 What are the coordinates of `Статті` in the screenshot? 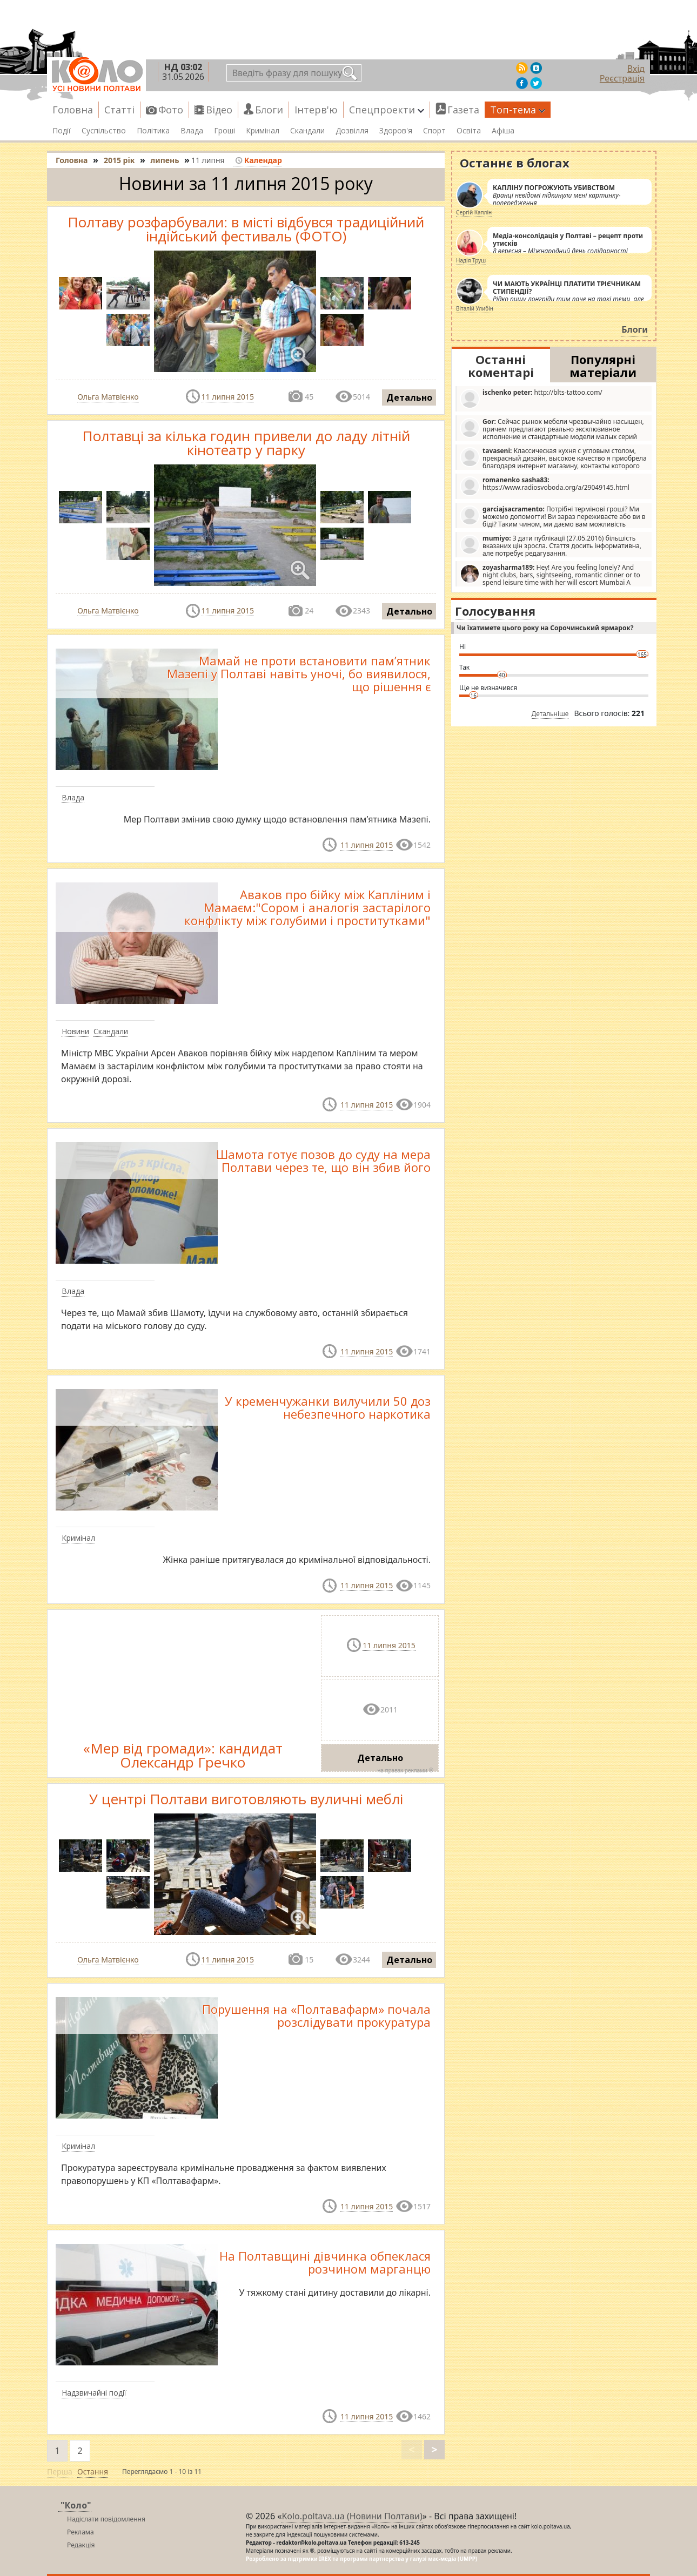 It's located at (119, 109).